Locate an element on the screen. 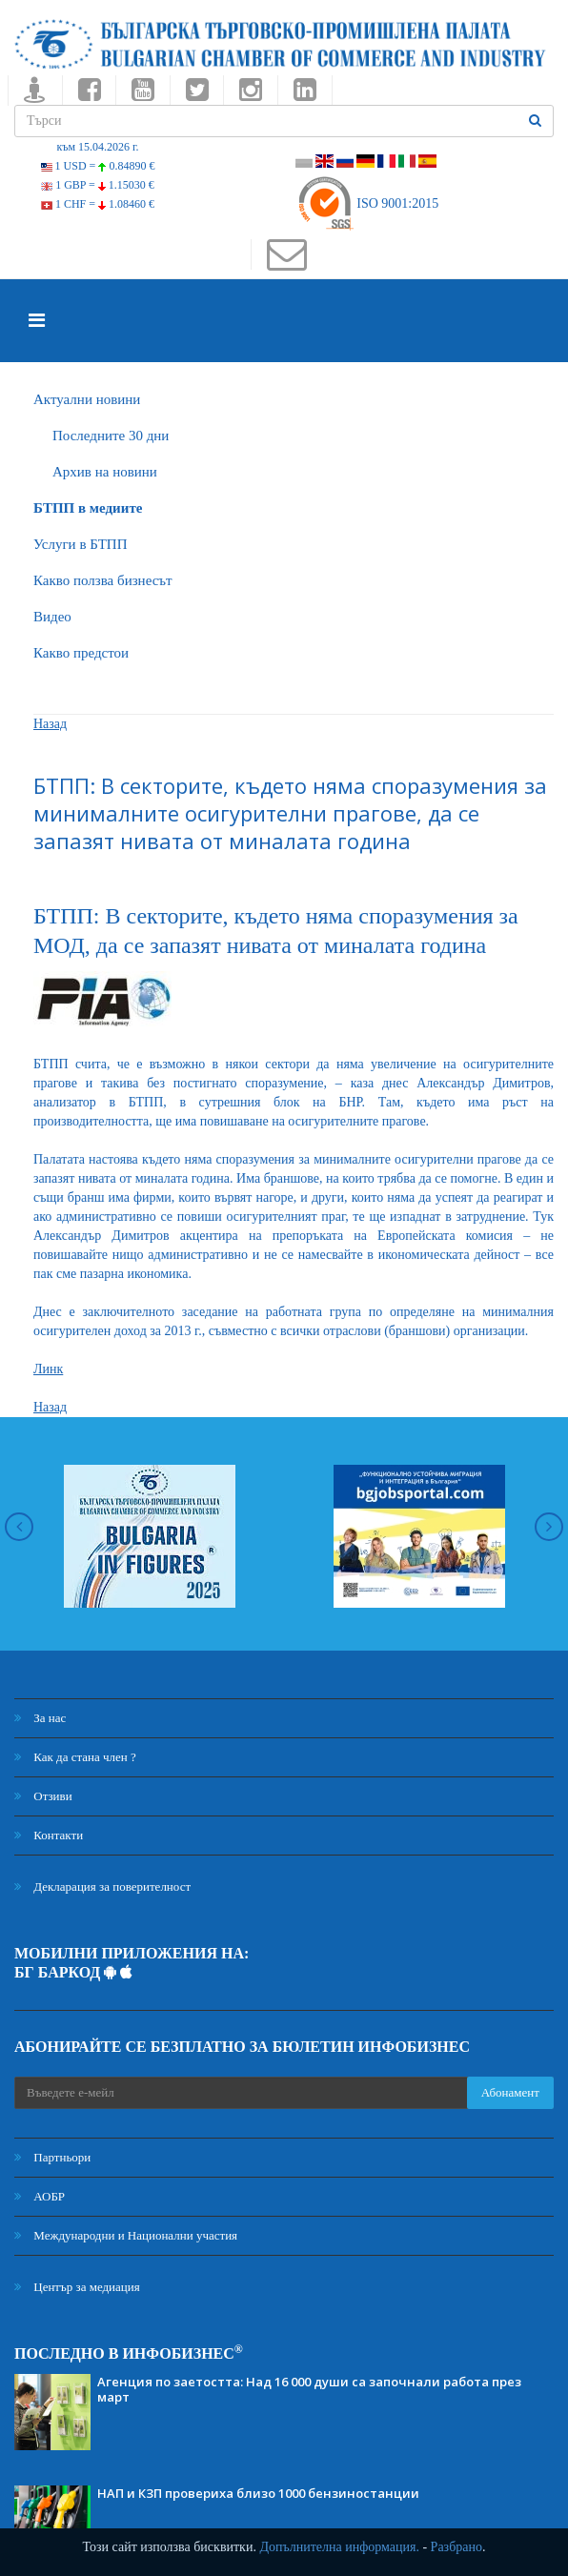 The image size is (568, 2576). Международни и Национални участия is located at coordinates (125, 2235).